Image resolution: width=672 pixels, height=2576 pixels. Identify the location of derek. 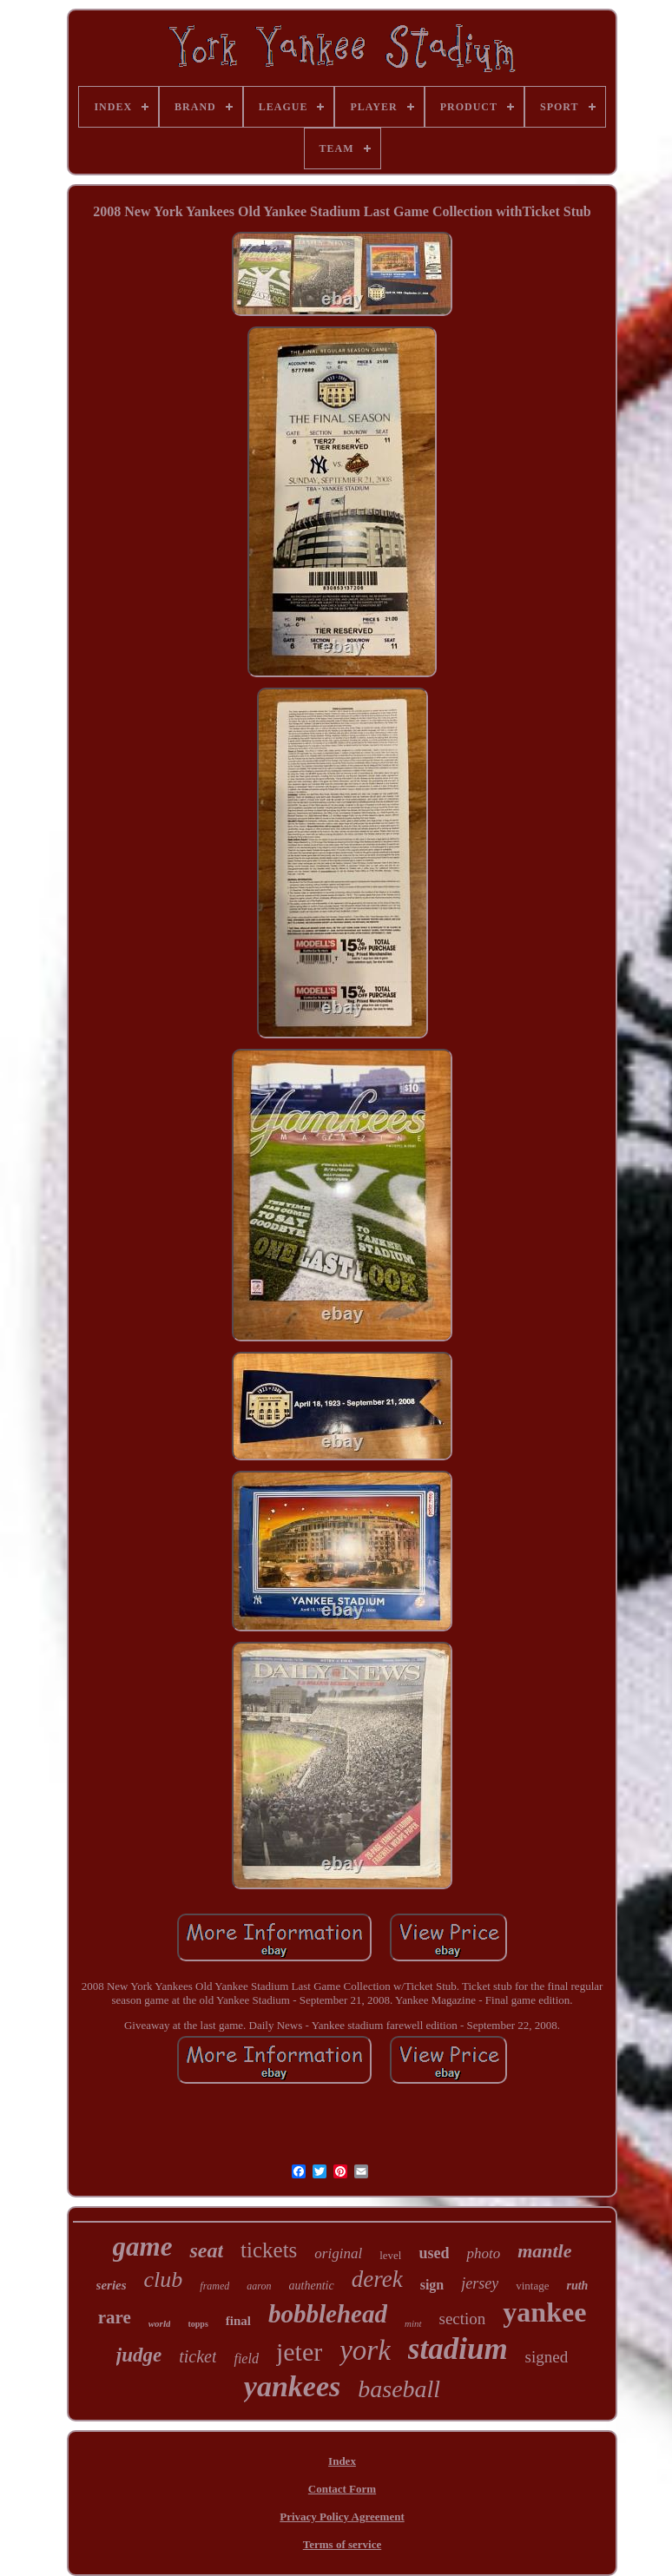
(377, 2279).